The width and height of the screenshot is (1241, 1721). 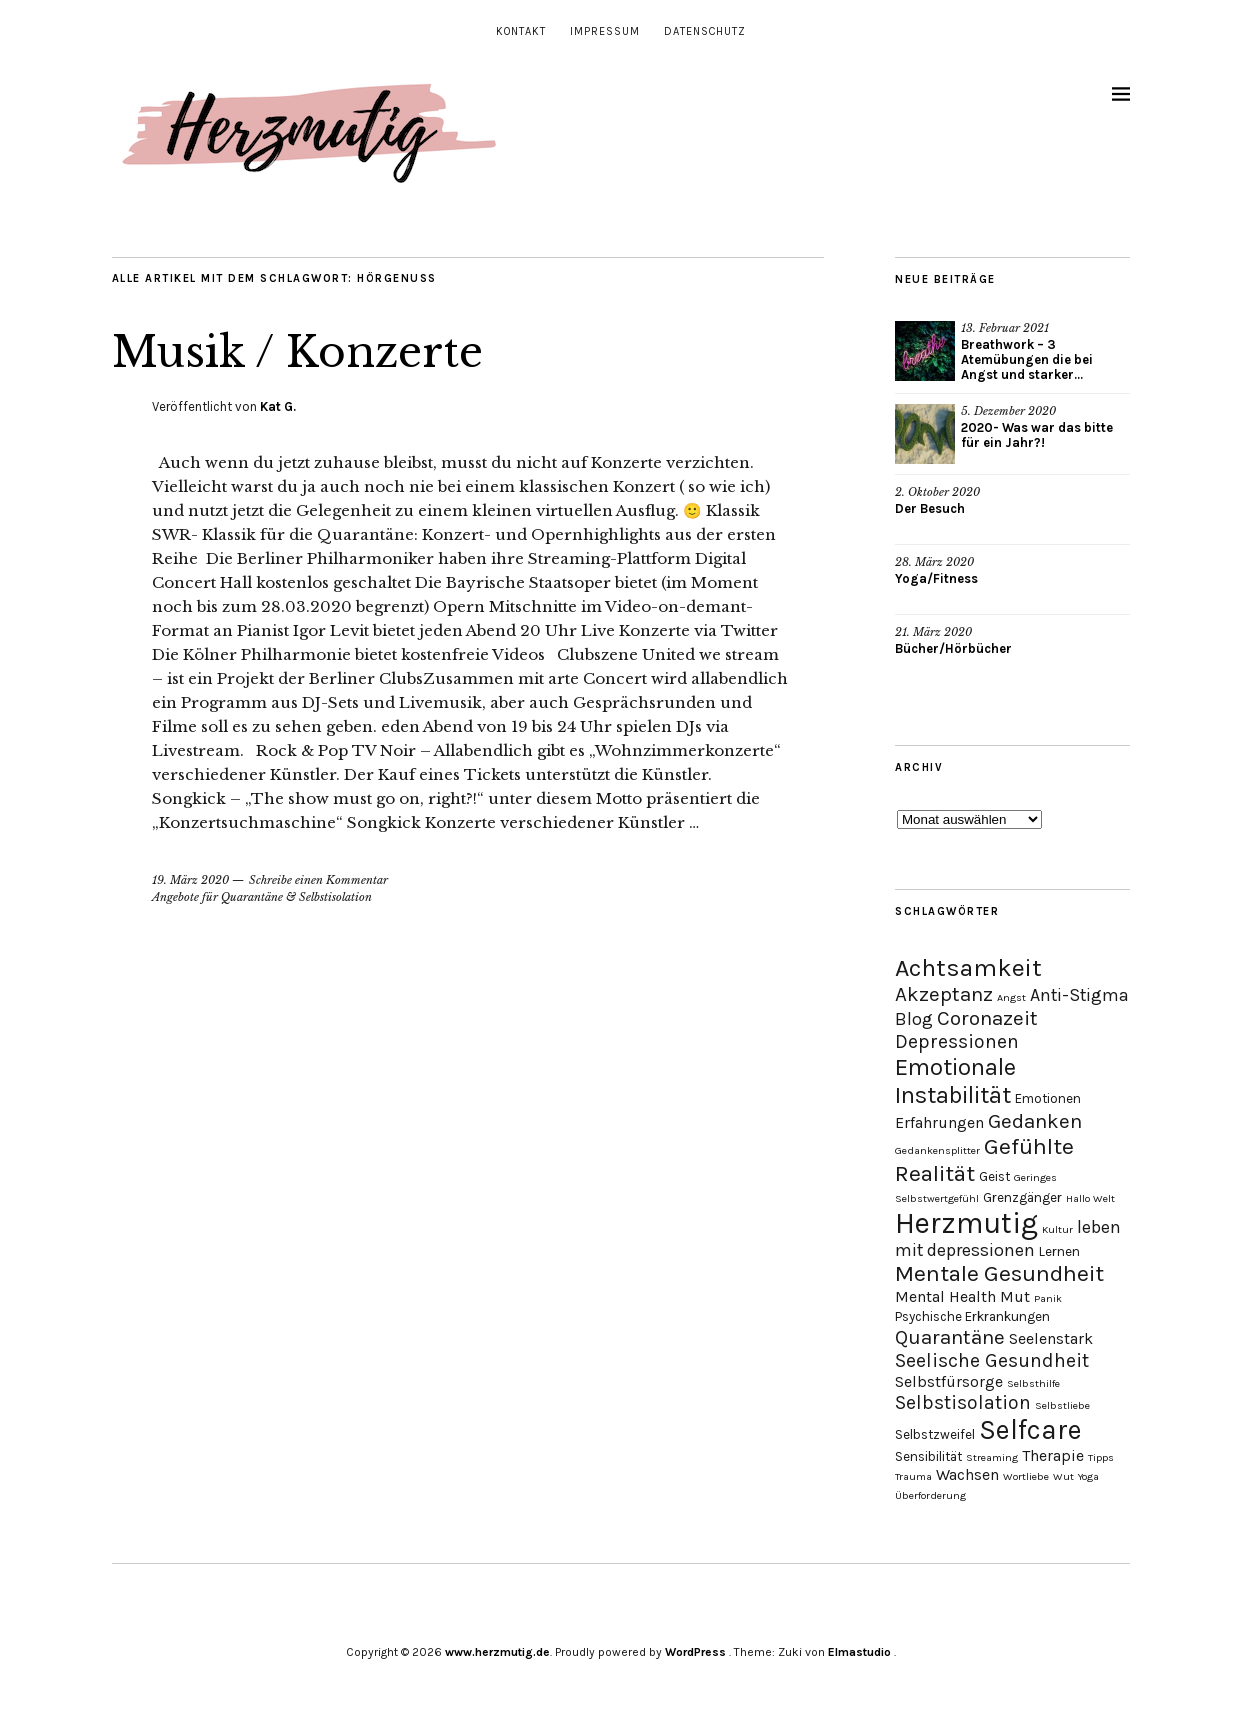 I want to click on Musik / Konzerte, so click(x=297, y=352).